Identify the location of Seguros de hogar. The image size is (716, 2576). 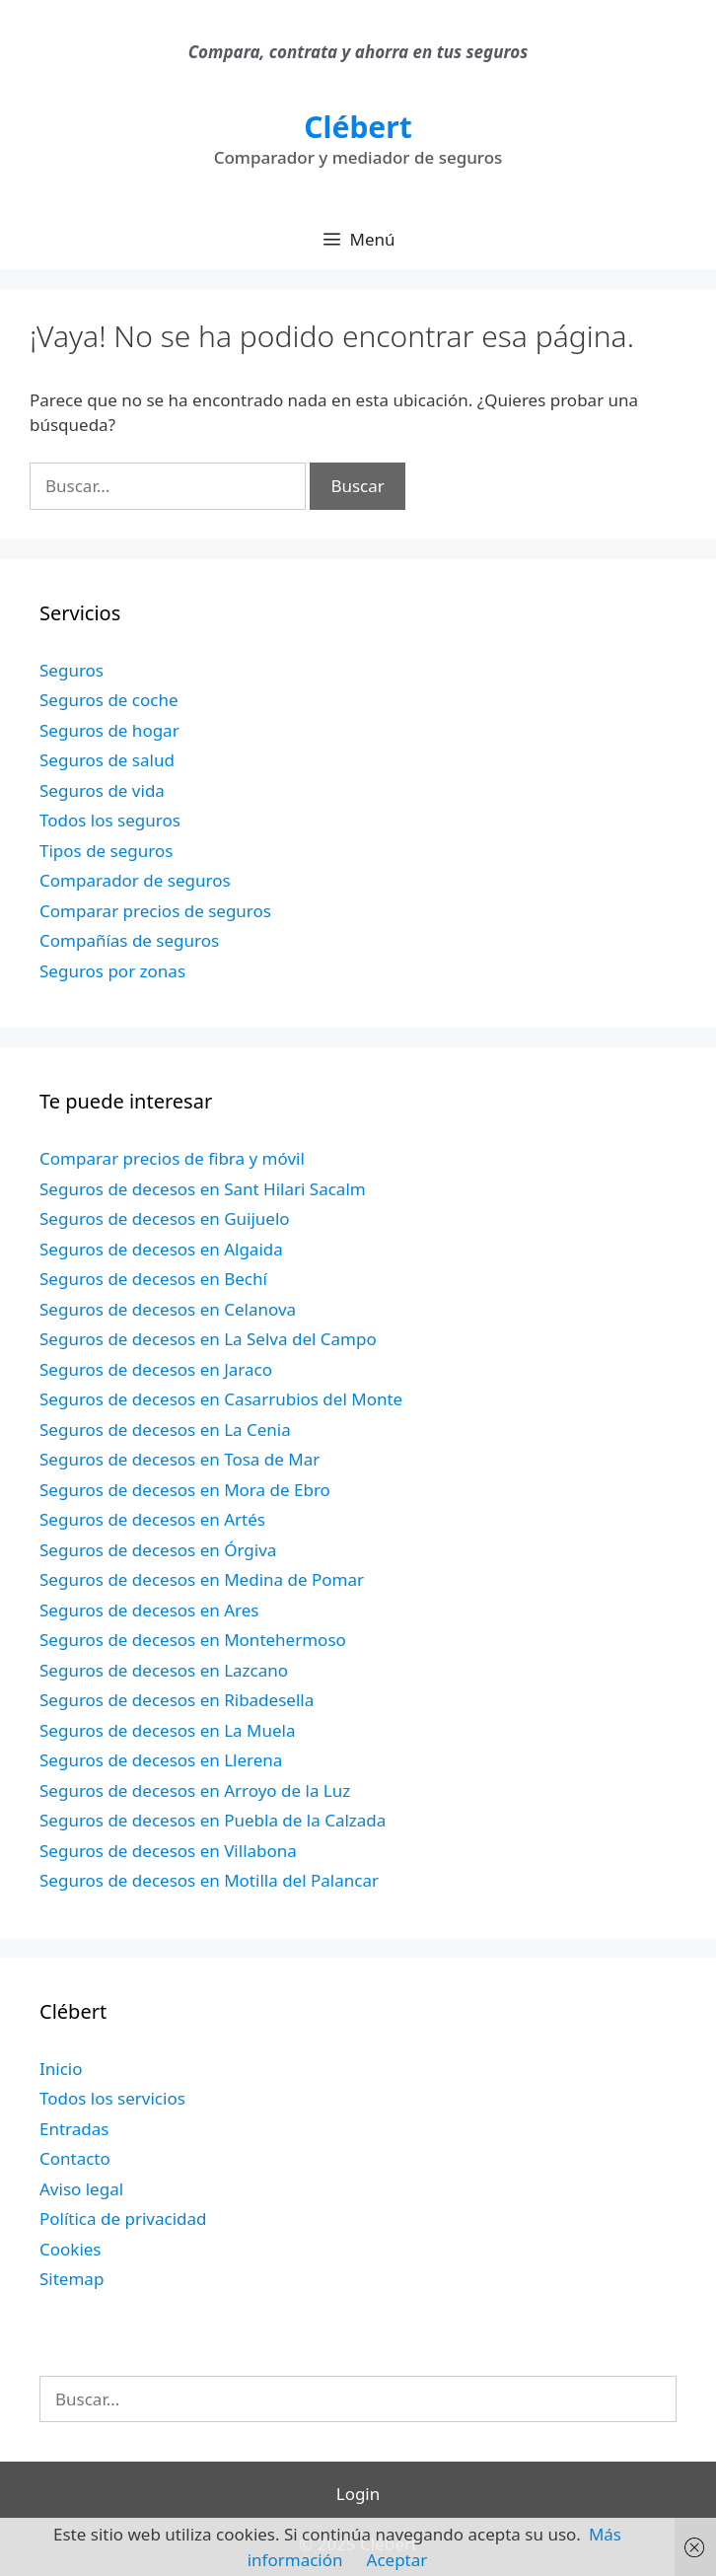
(109, 730).